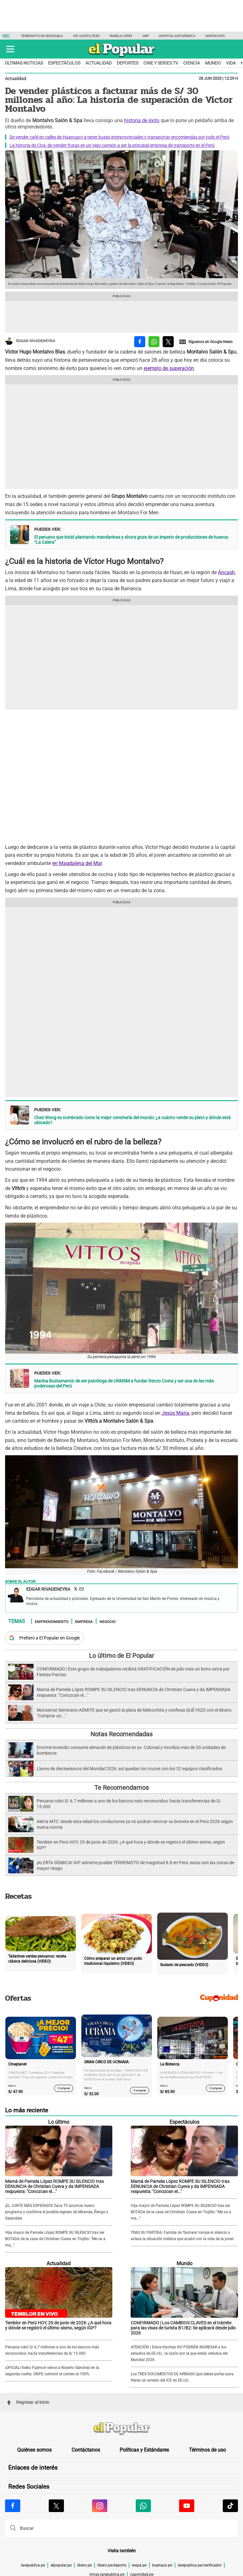 This screenshot has width=243, height=2576. Describe the element at coordinates (30, 341) in the screenshot. I see `Edgar Rivadeneyra` at that location.